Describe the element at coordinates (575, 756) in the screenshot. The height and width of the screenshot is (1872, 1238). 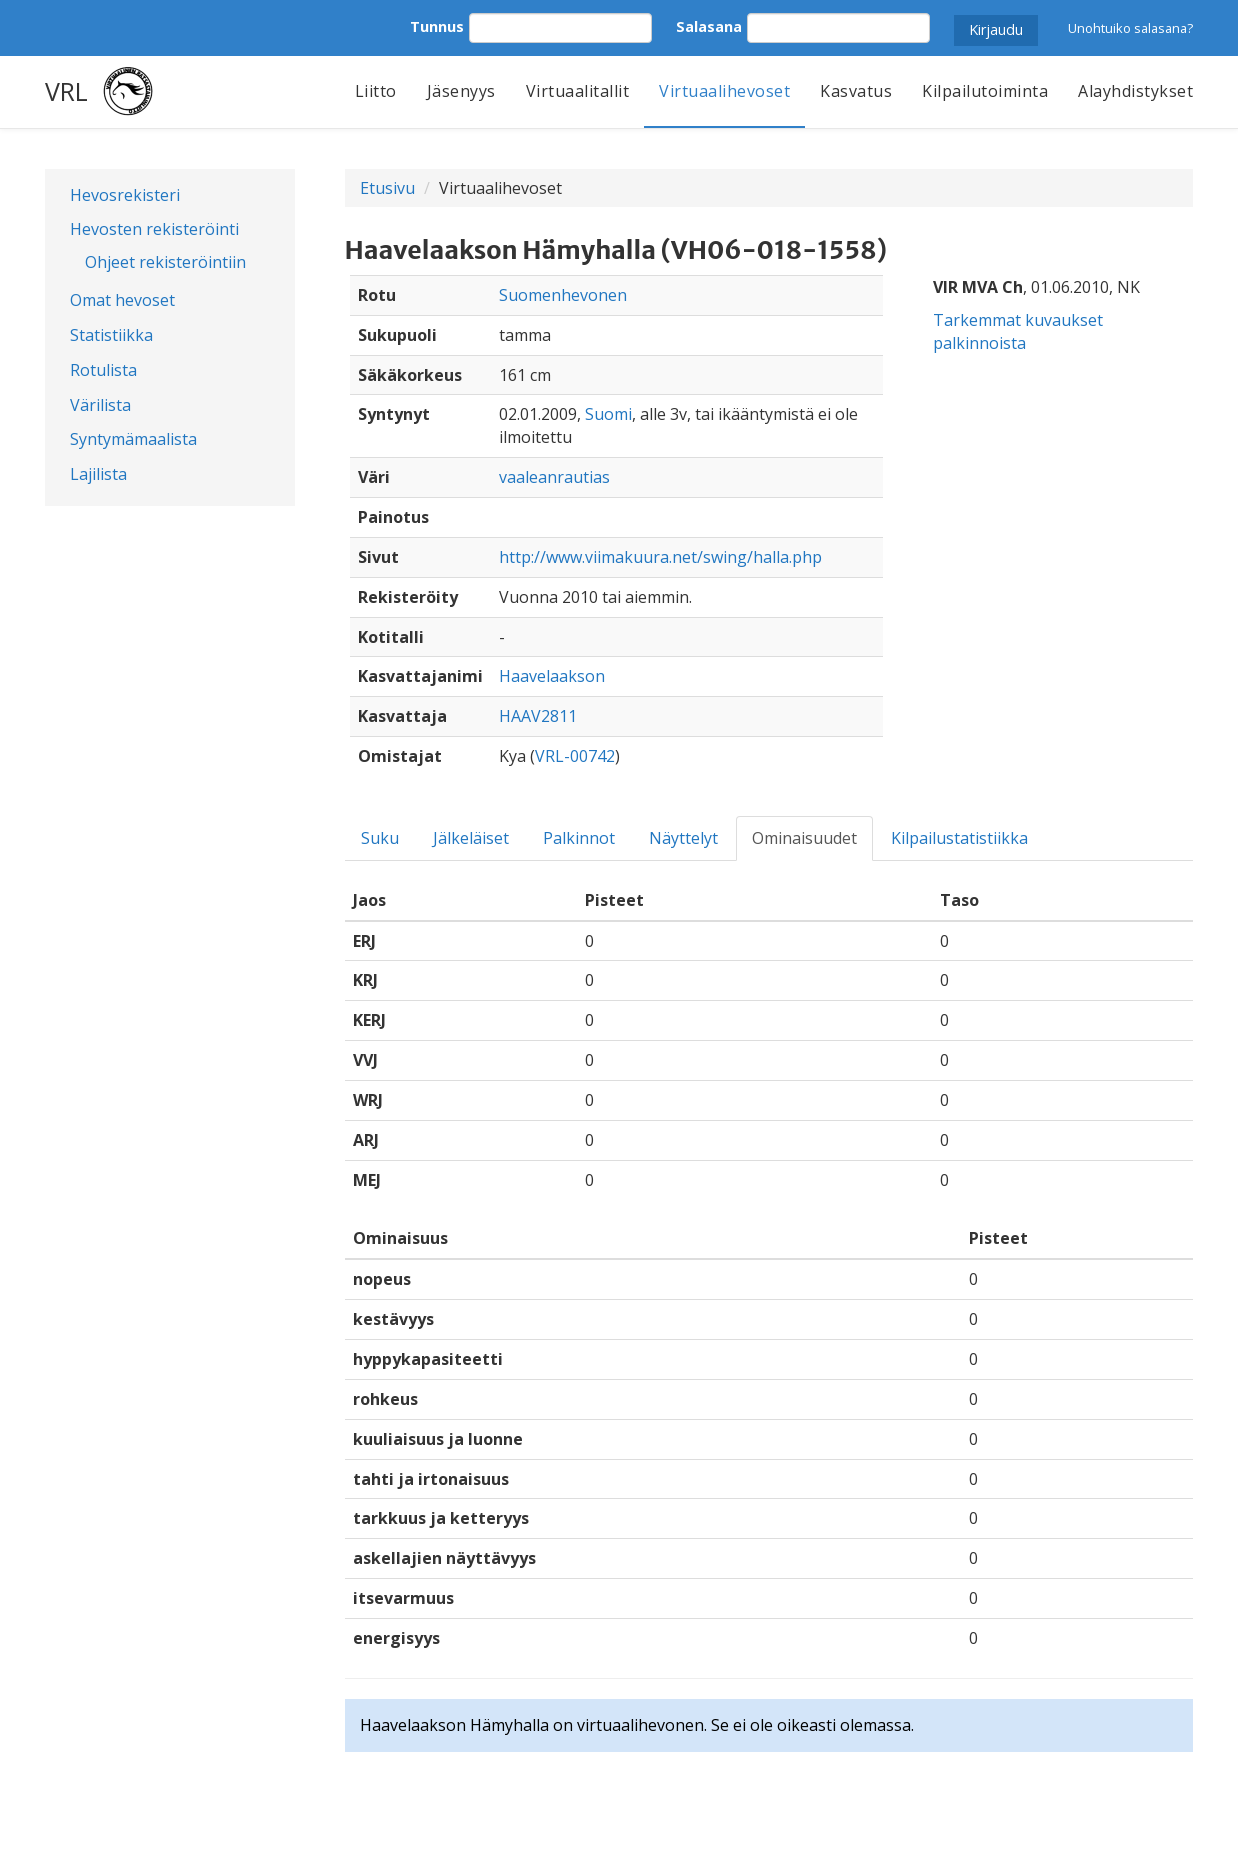
I see `VRL-00742` at that location.